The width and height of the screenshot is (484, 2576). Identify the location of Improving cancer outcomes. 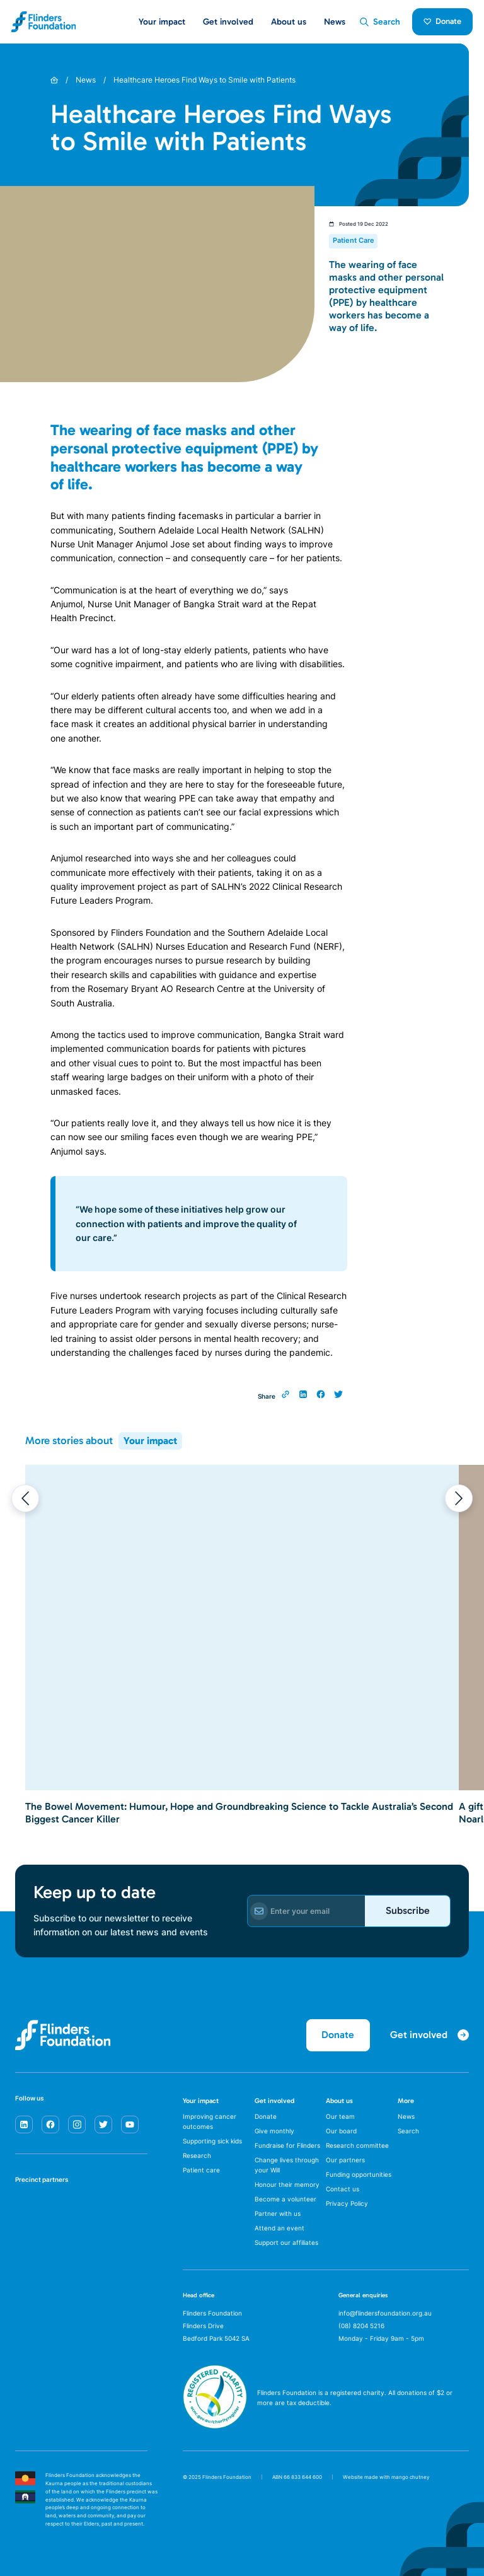
(209, 2121).